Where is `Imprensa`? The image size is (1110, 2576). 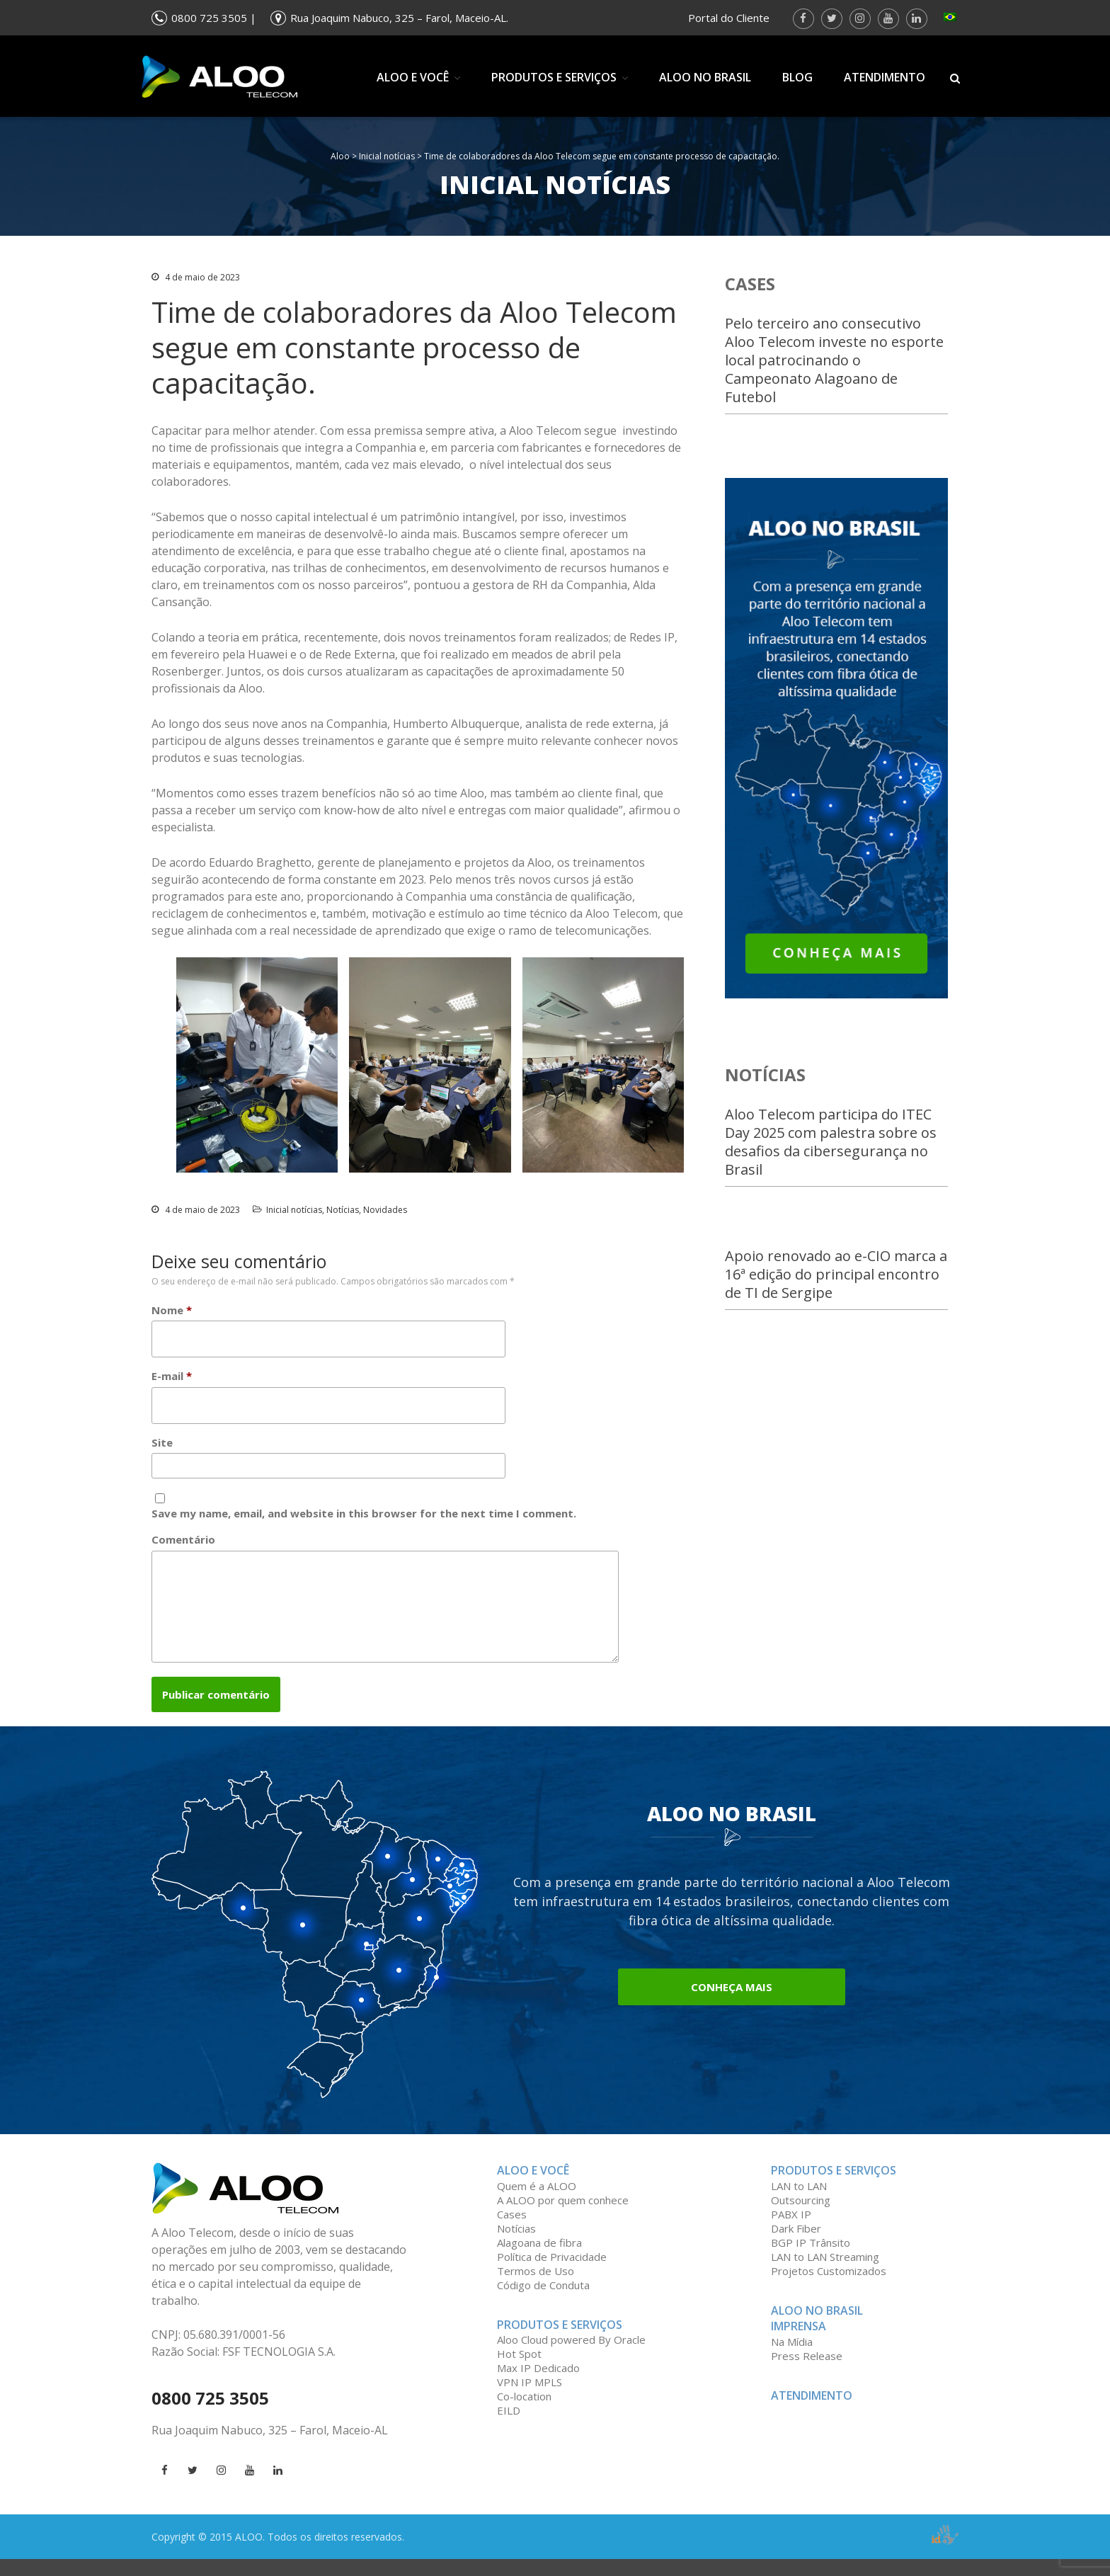 Imprensa is located at coordinates (798, 2343).